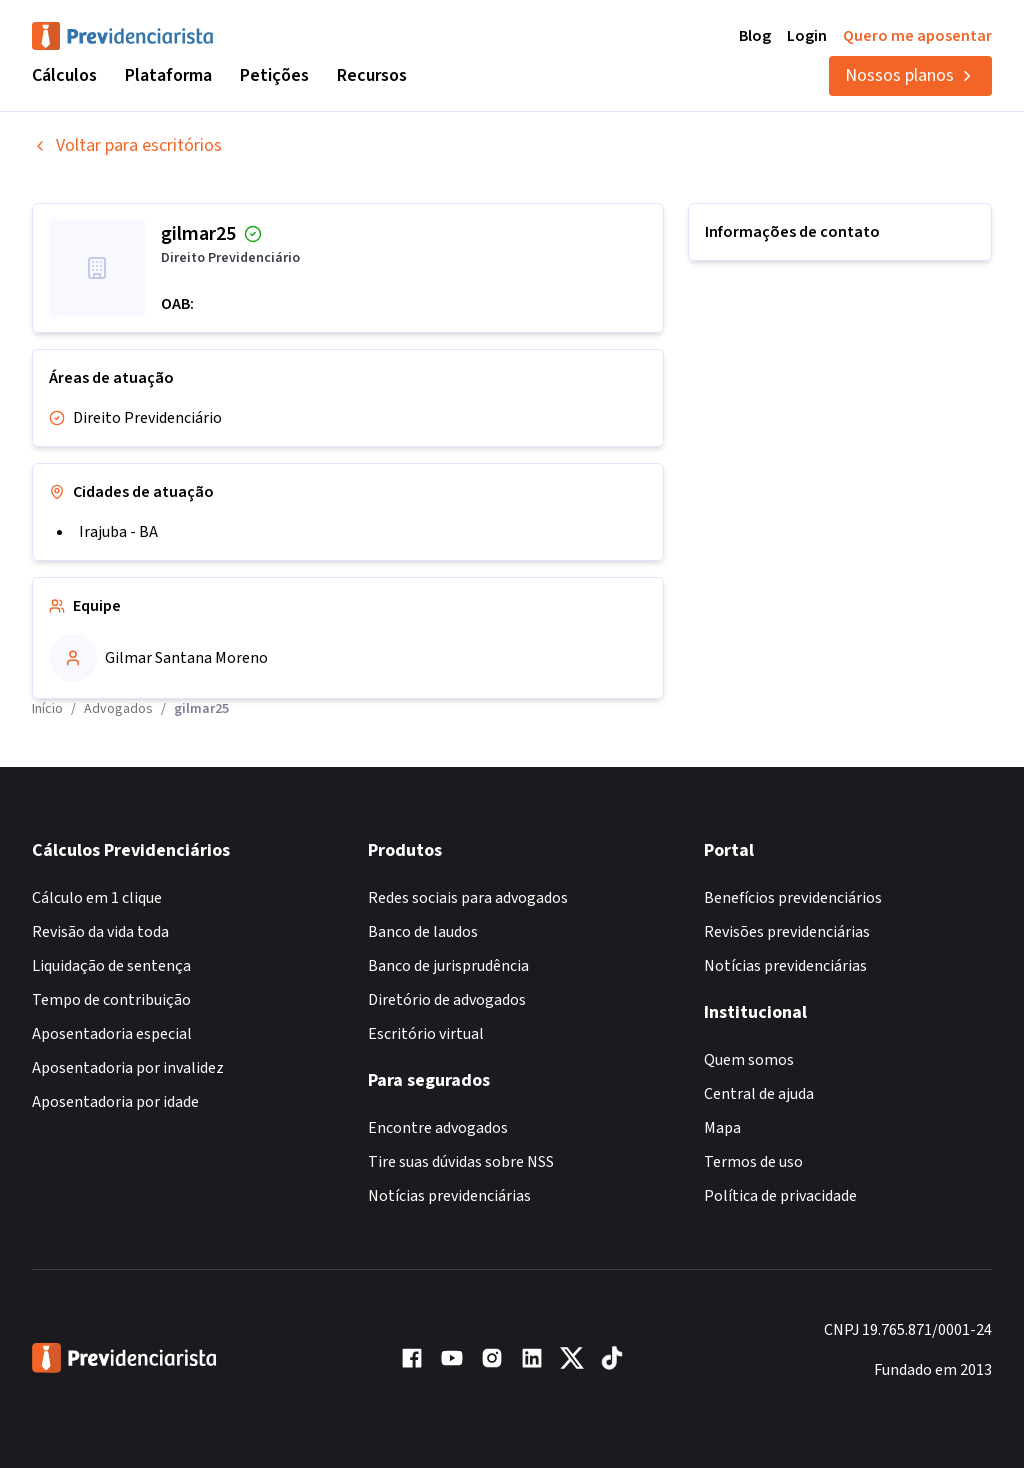 This screenshot has height=1468, width=1024. What do you see at coordinates (426, 1034) in the screenshot?
I see `Escritório virtual` at bounding box center [426, 1034].